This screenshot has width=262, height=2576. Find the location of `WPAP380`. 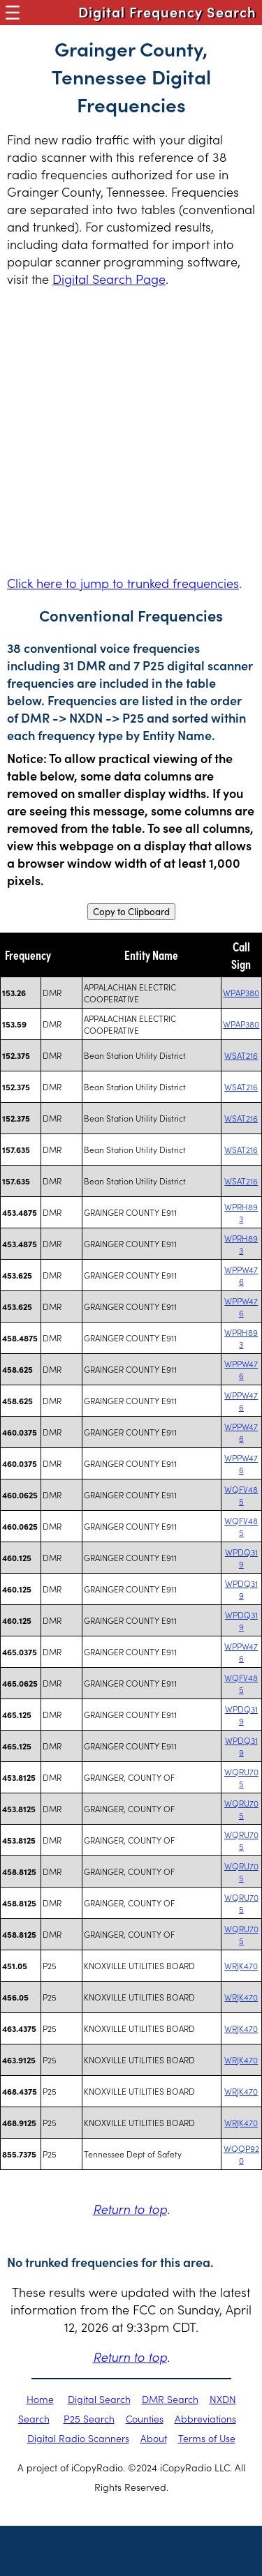

WPAP380 is located at coordinates (241, 992).